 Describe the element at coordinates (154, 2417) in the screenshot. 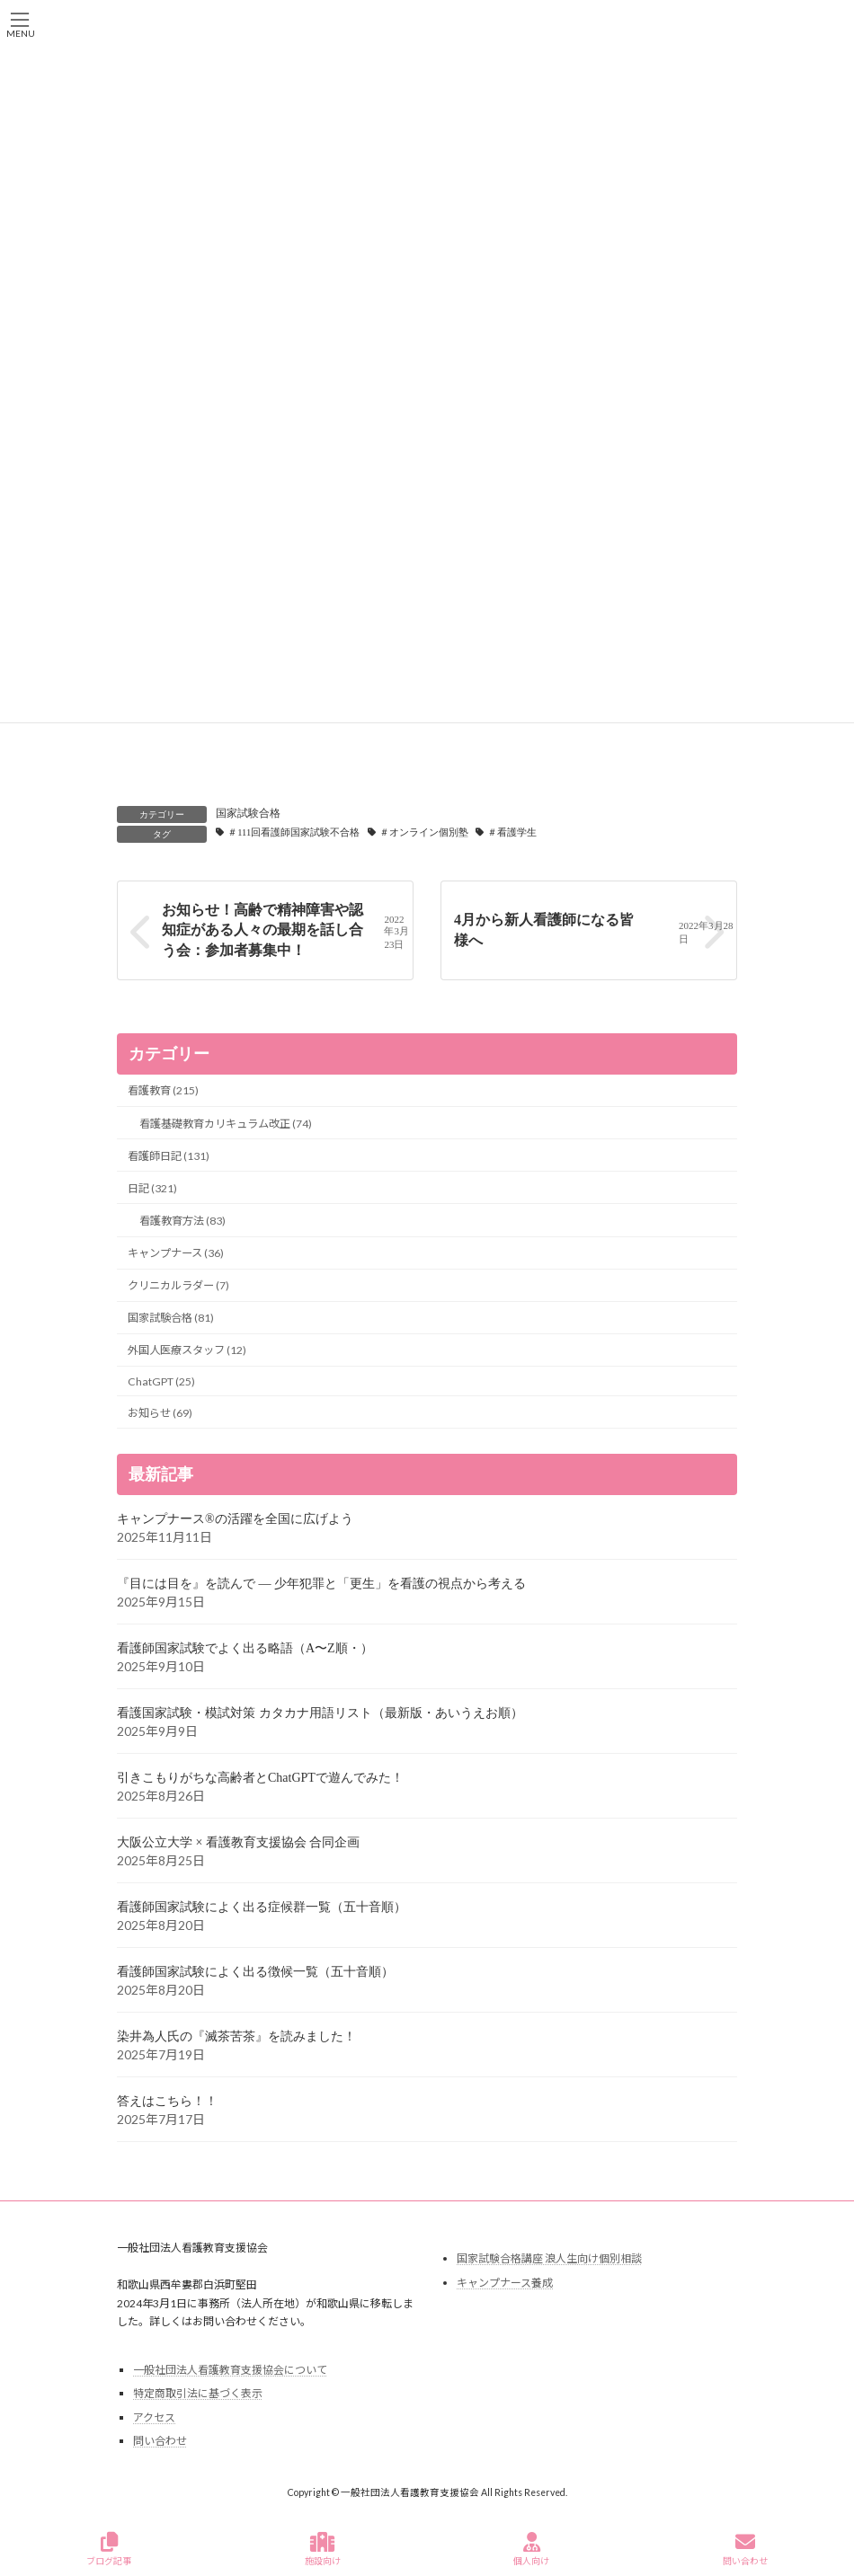

I see `アクセス` at that location.